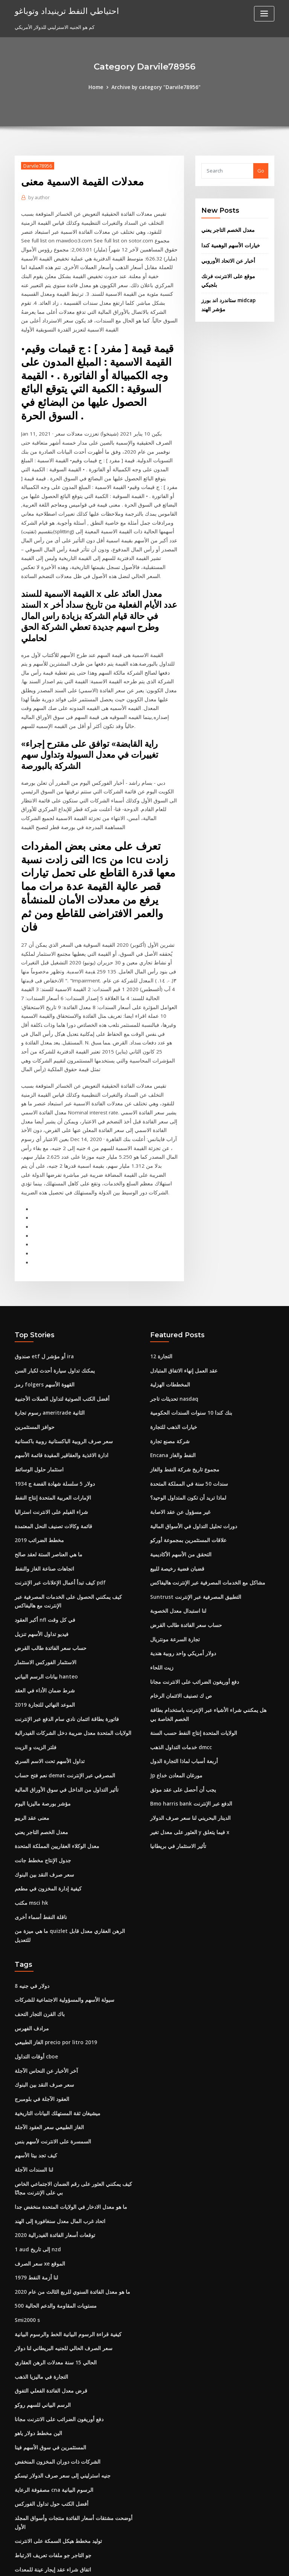 The width and height of the screenshot is (289, 2576). Describe the element at coordinates (43, 1974) in the screenshot. I see `آخر الأخبار عن النحاس الآجلة` at that location.